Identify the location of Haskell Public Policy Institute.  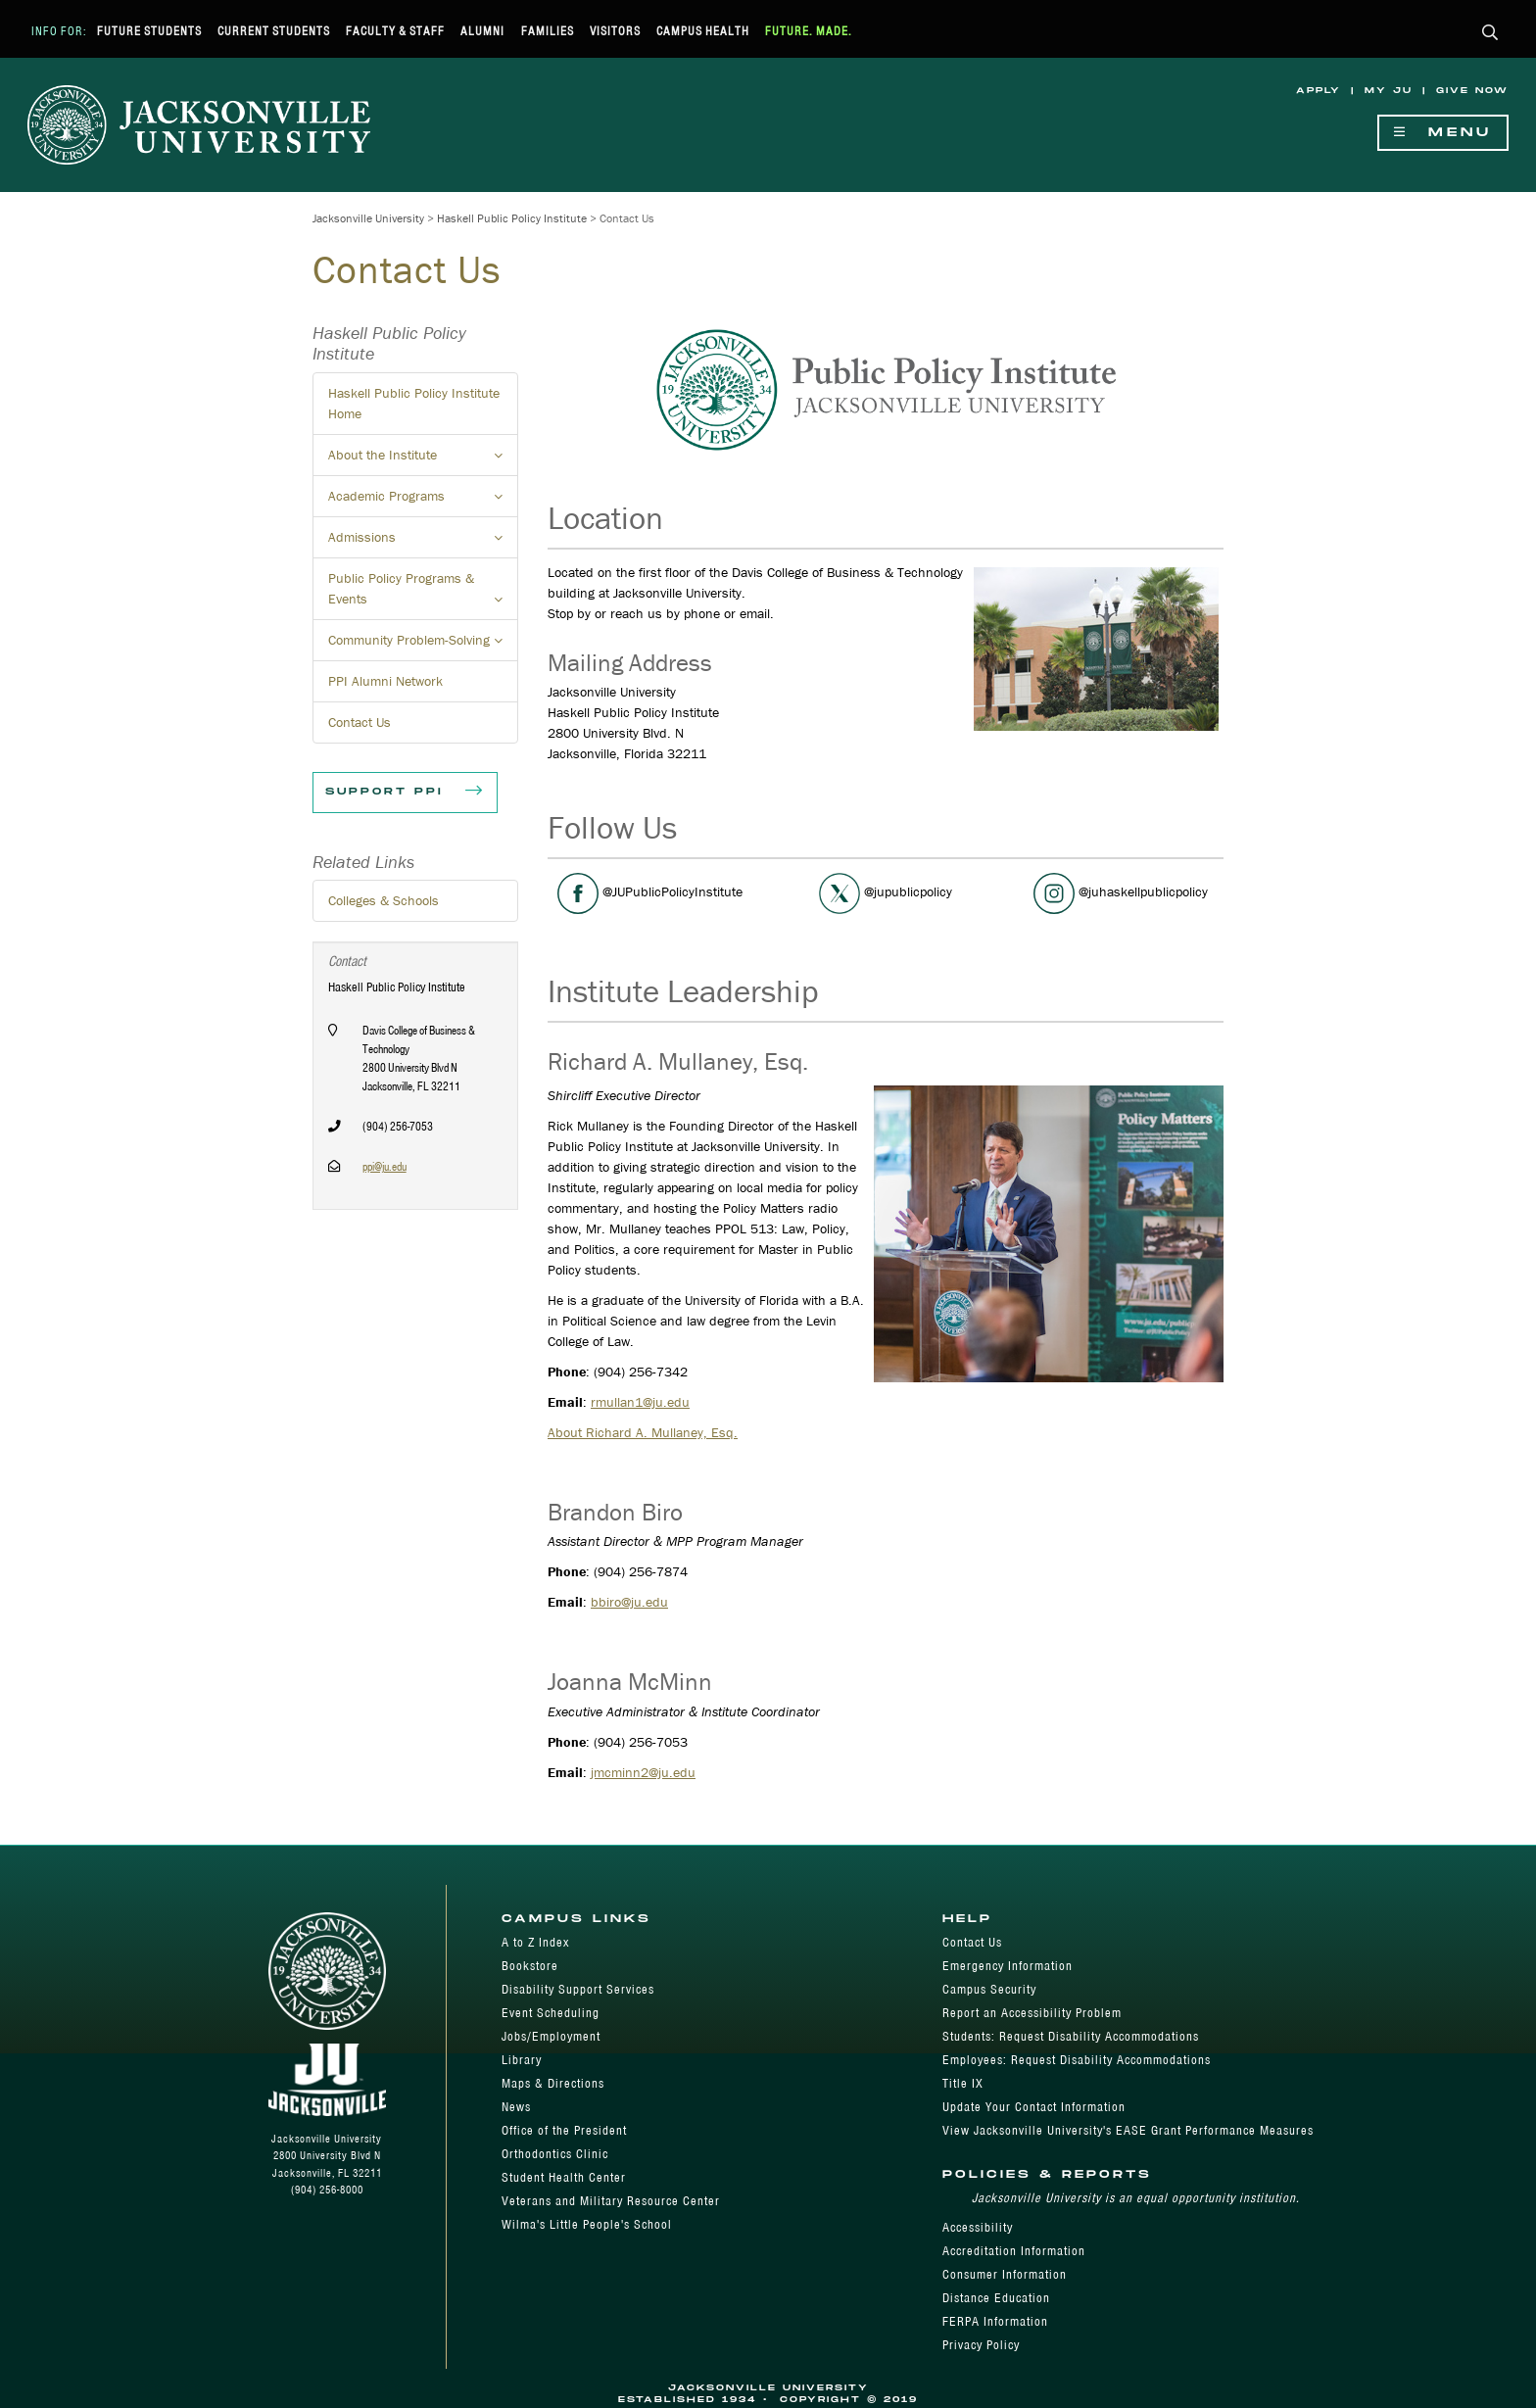
(512, 218).